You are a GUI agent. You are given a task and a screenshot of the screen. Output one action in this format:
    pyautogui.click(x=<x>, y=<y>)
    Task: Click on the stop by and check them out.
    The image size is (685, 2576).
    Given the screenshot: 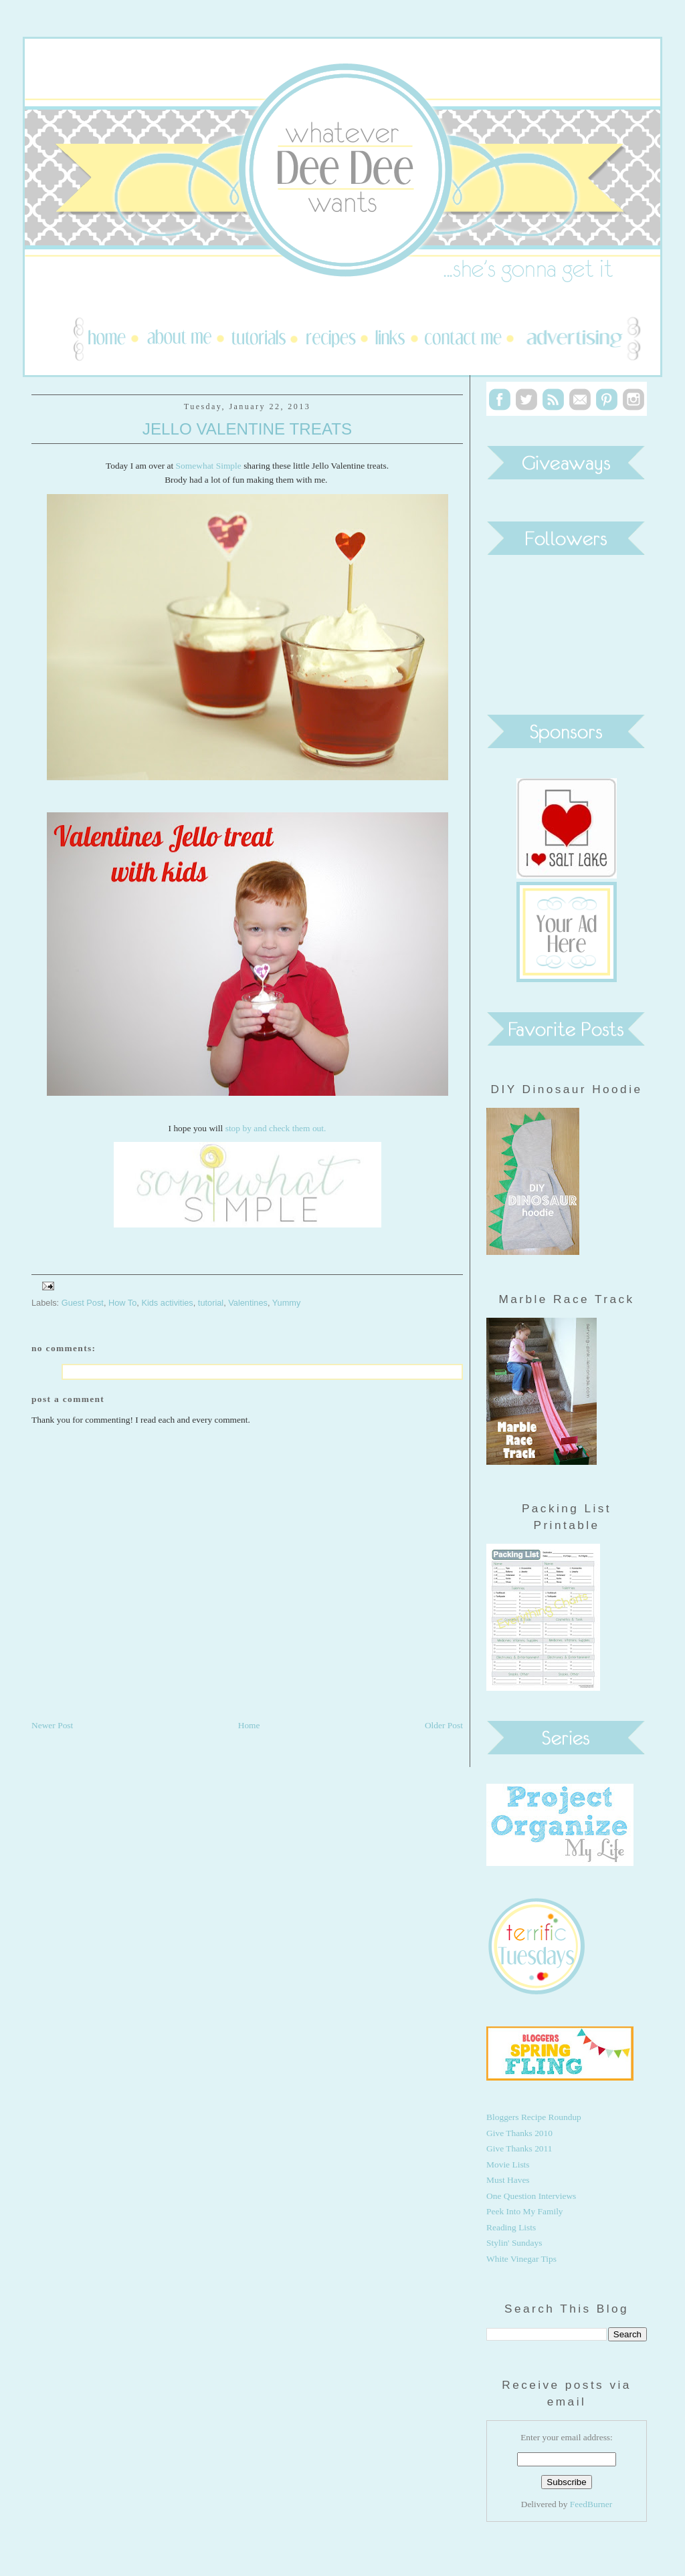 What is the action you would take?
    pyautogui.click(x=275, y=1128)
    